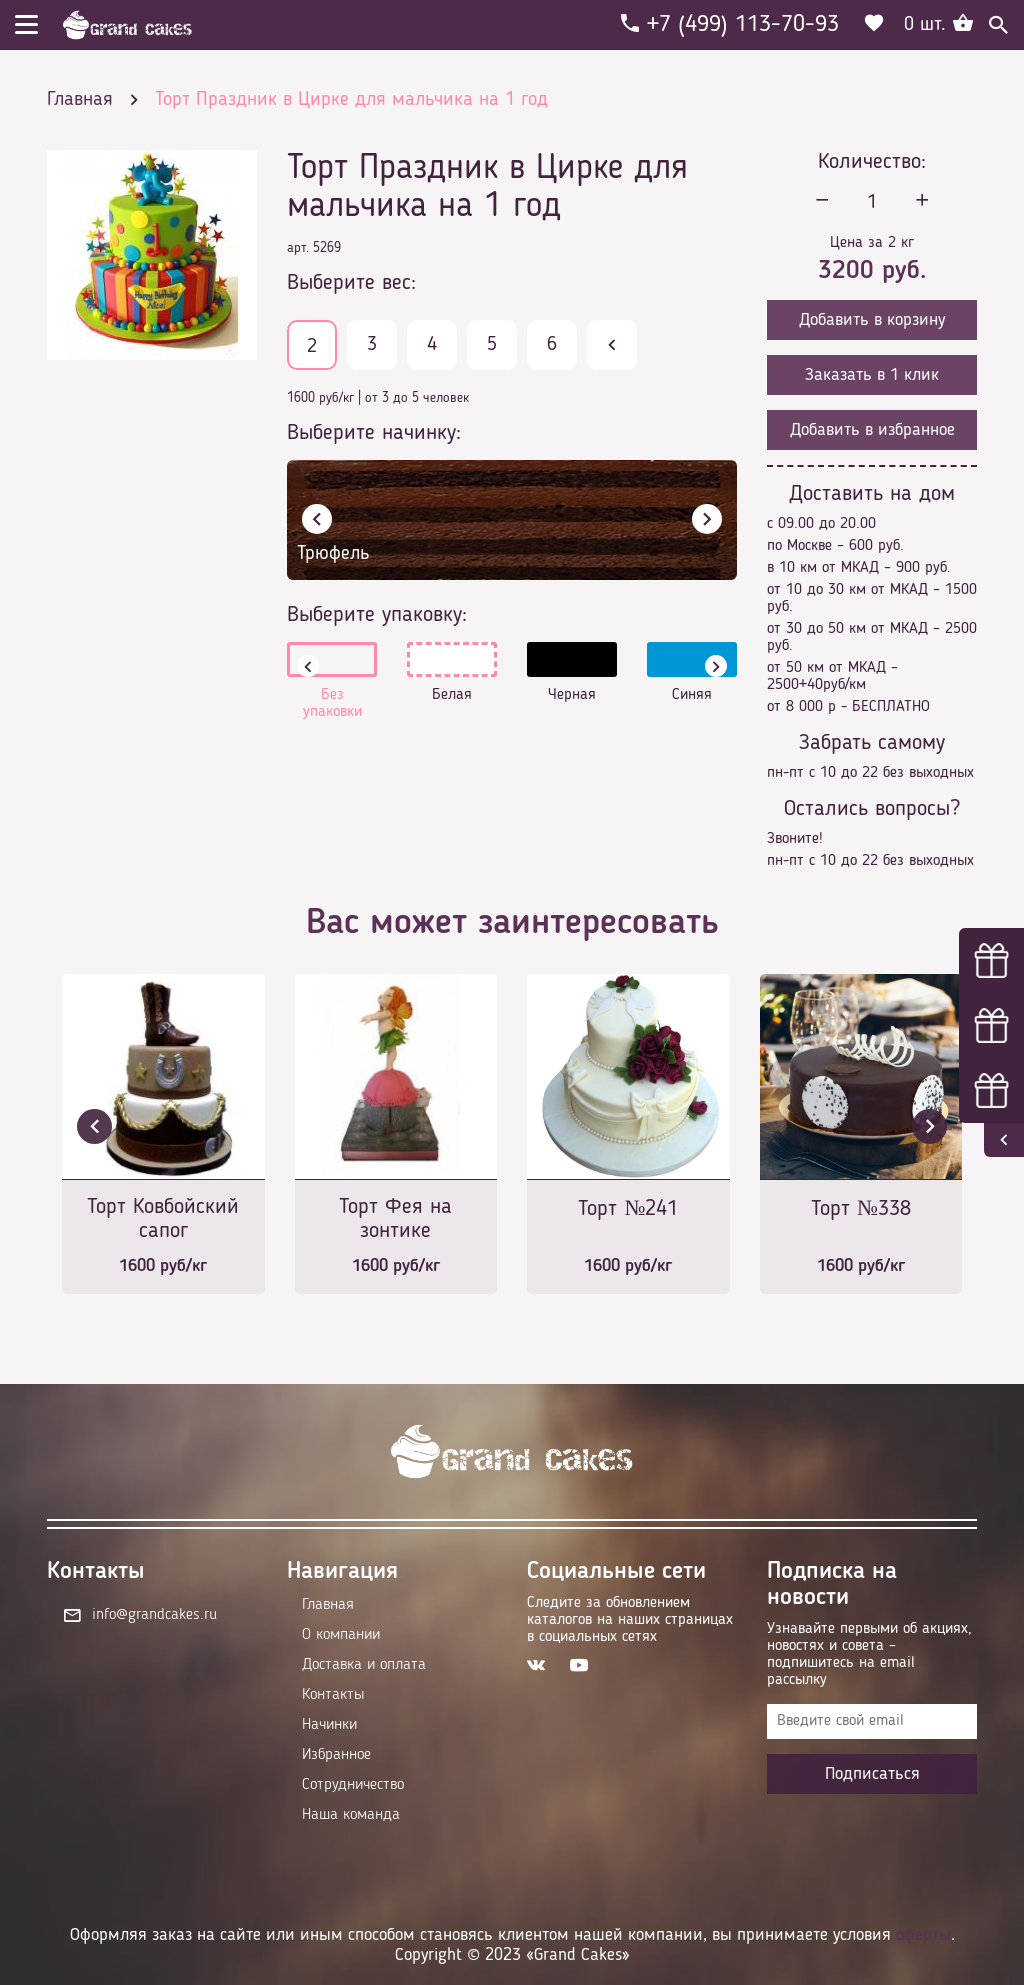  I want to click on Выберите вес:, so click(351, 283).